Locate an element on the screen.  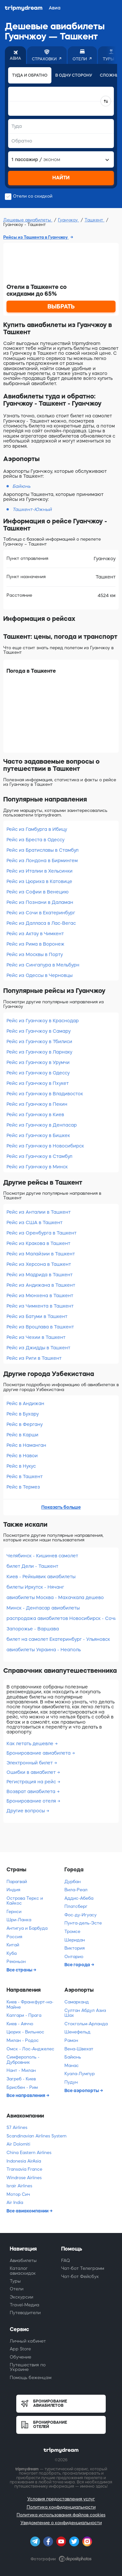
Все страны is located at coordinates (20, 1970).